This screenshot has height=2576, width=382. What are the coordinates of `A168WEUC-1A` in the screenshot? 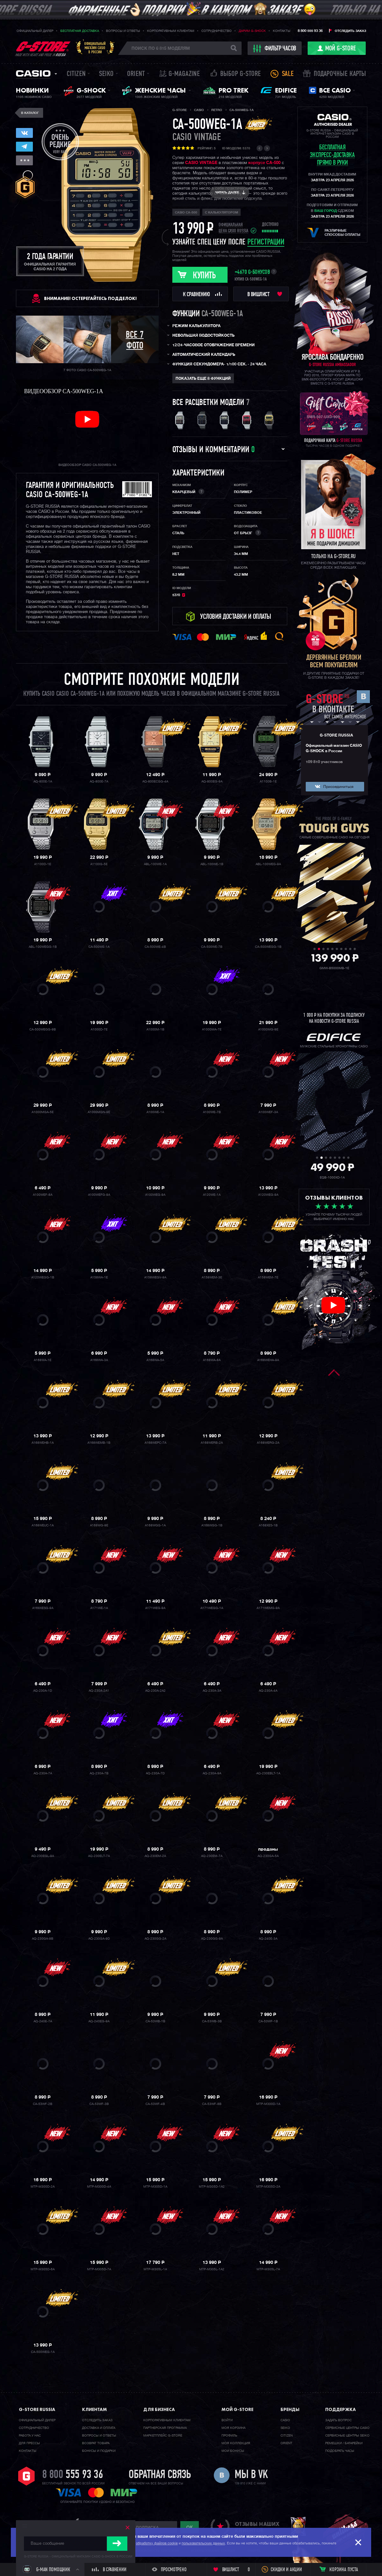 It's located at (43, 1525).